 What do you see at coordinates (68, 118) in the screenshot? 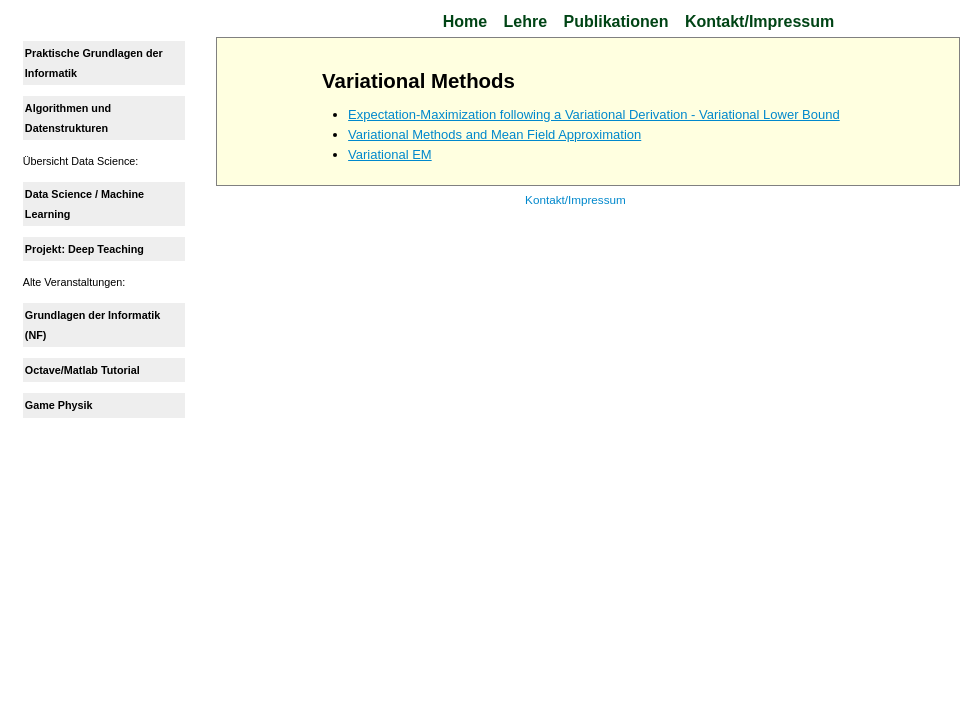
I see `Algorithmen und Datenstrukturen` at bounding box center [68, 118].